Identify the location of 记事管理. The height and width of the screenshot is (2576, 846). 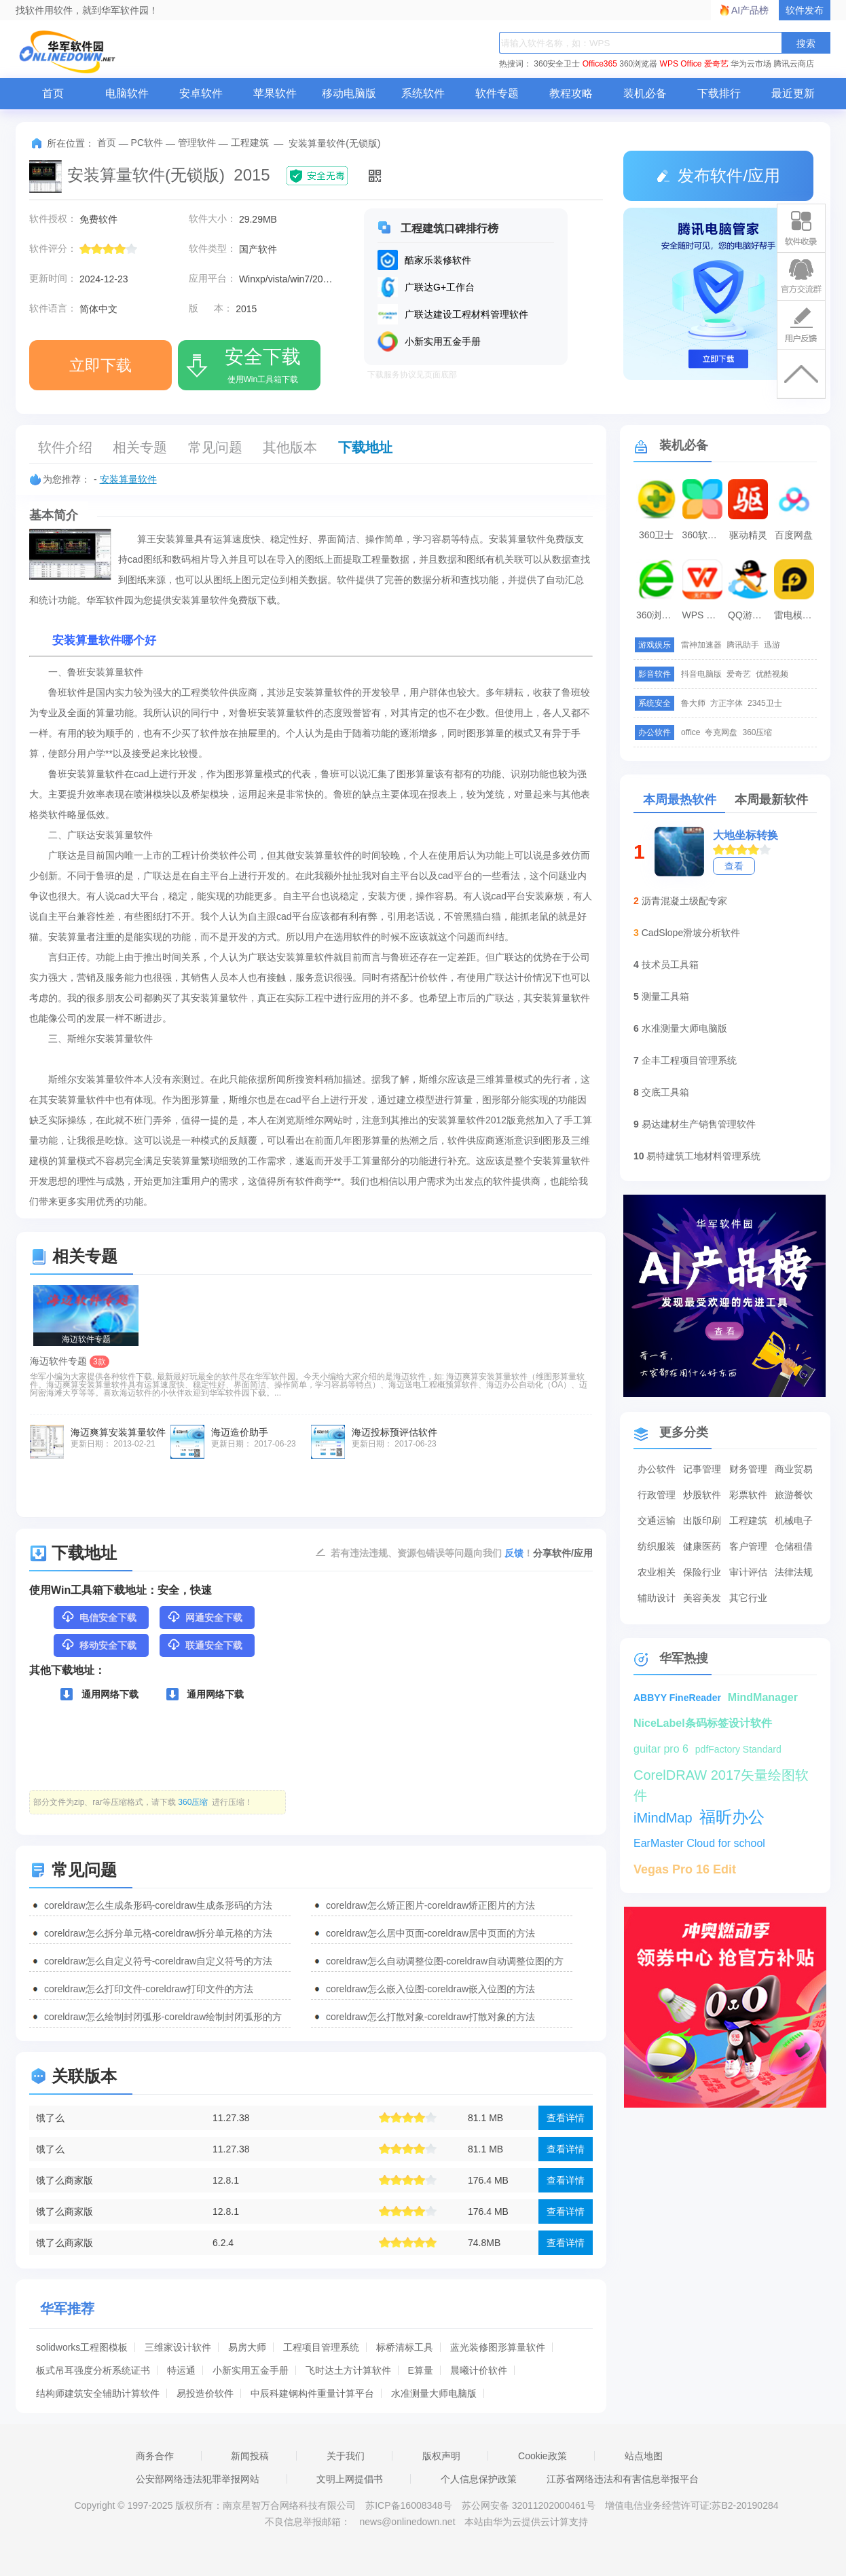
(702, 1468).